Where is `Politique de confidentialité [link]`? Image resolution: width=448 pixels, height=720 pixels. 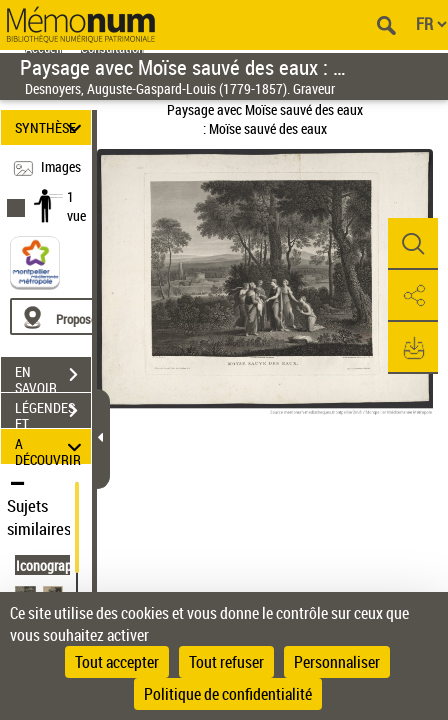 Politique de confidentialité [link] is located at coordinates (228, 694).